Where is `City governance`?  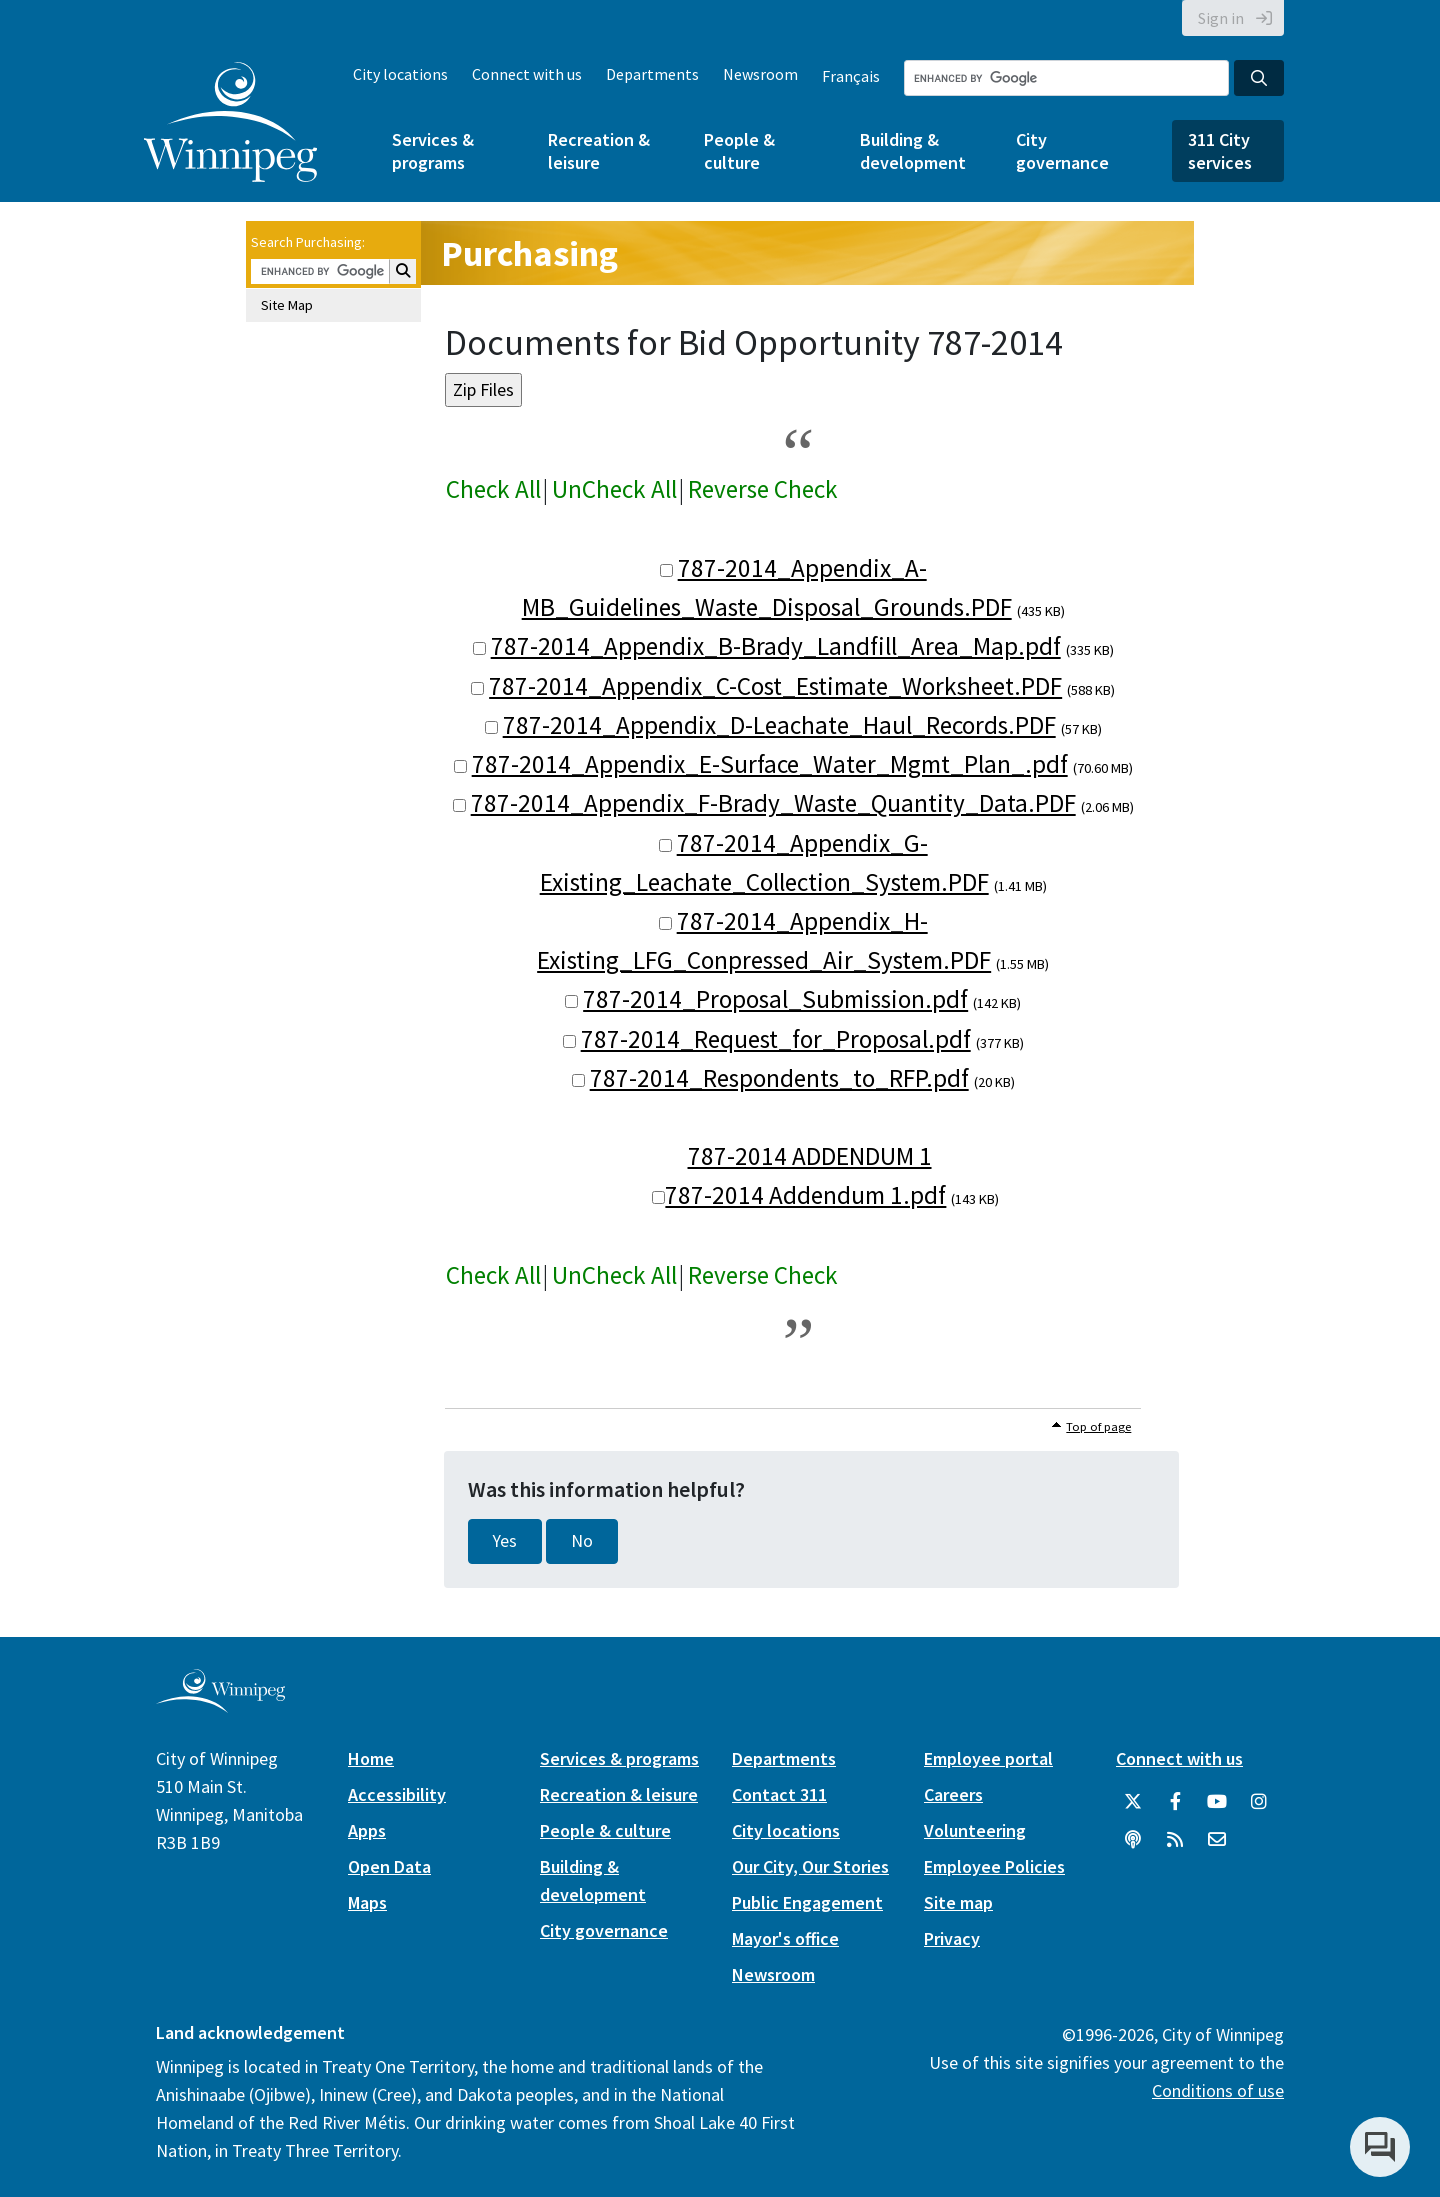 City governance is located at coordinates (1062, 151).